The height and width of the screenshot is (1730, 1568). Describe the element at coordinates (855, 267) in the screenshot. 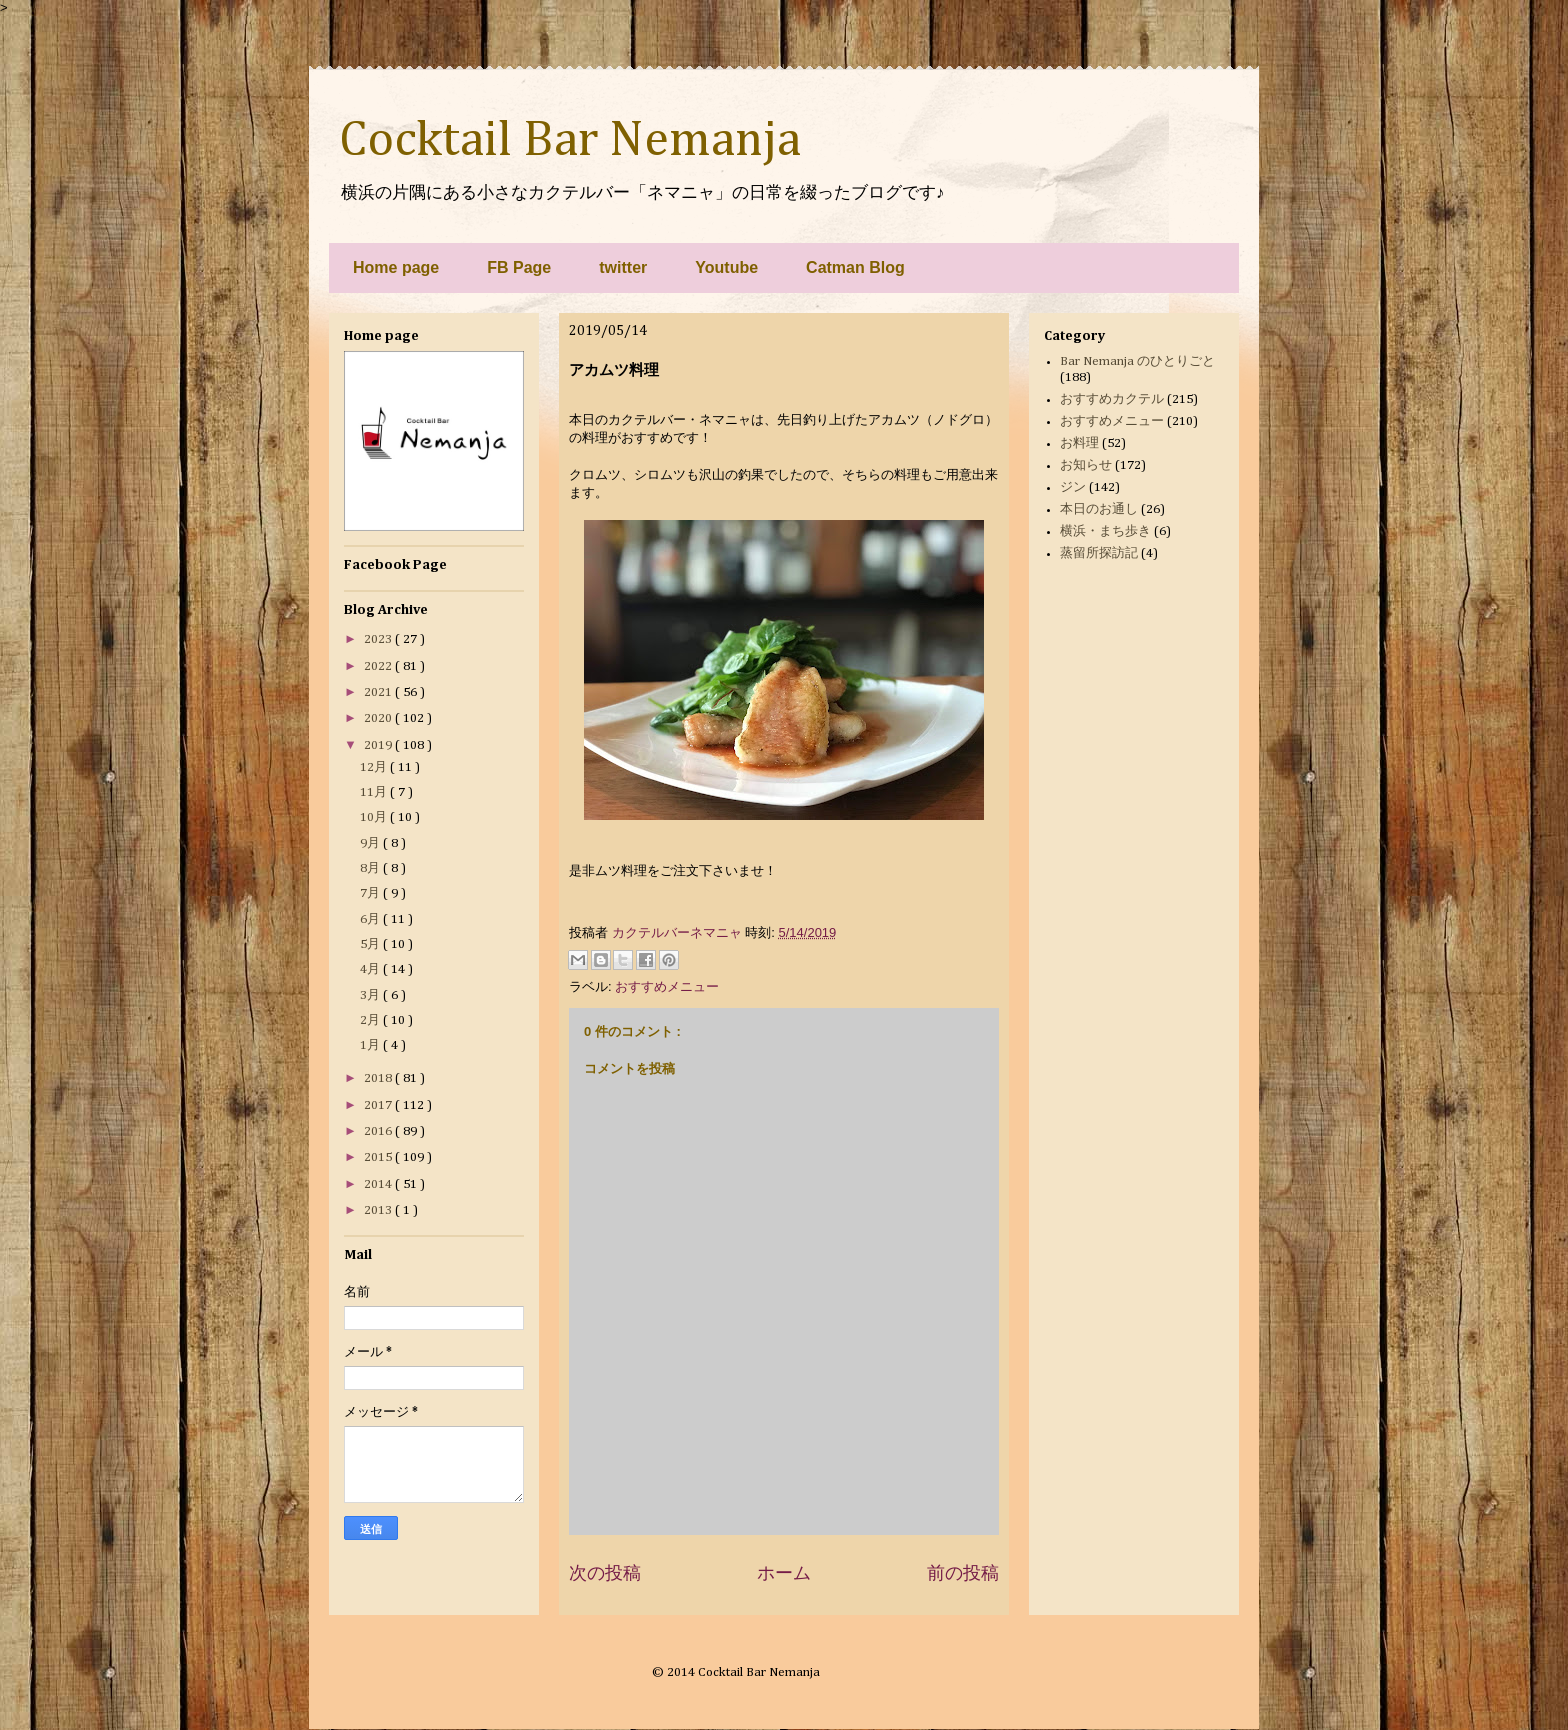

I see `Catman Blog` at that location.